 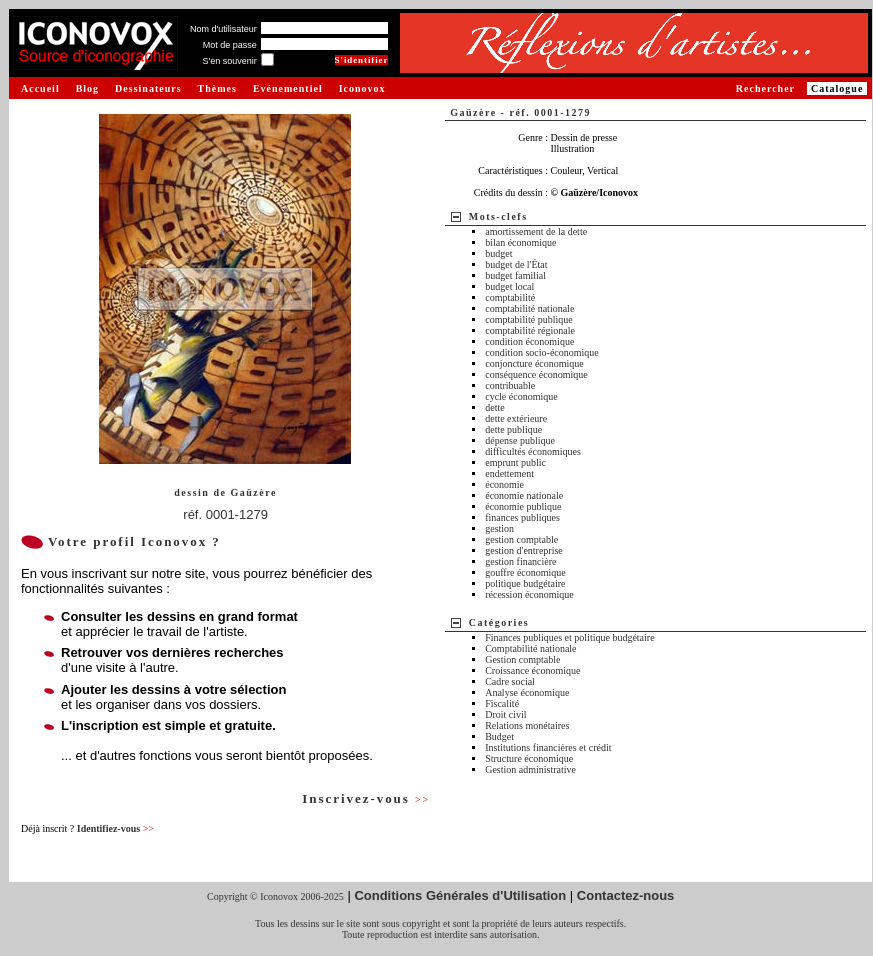 I want to click on finances publiques, so click(x=522, y=517).